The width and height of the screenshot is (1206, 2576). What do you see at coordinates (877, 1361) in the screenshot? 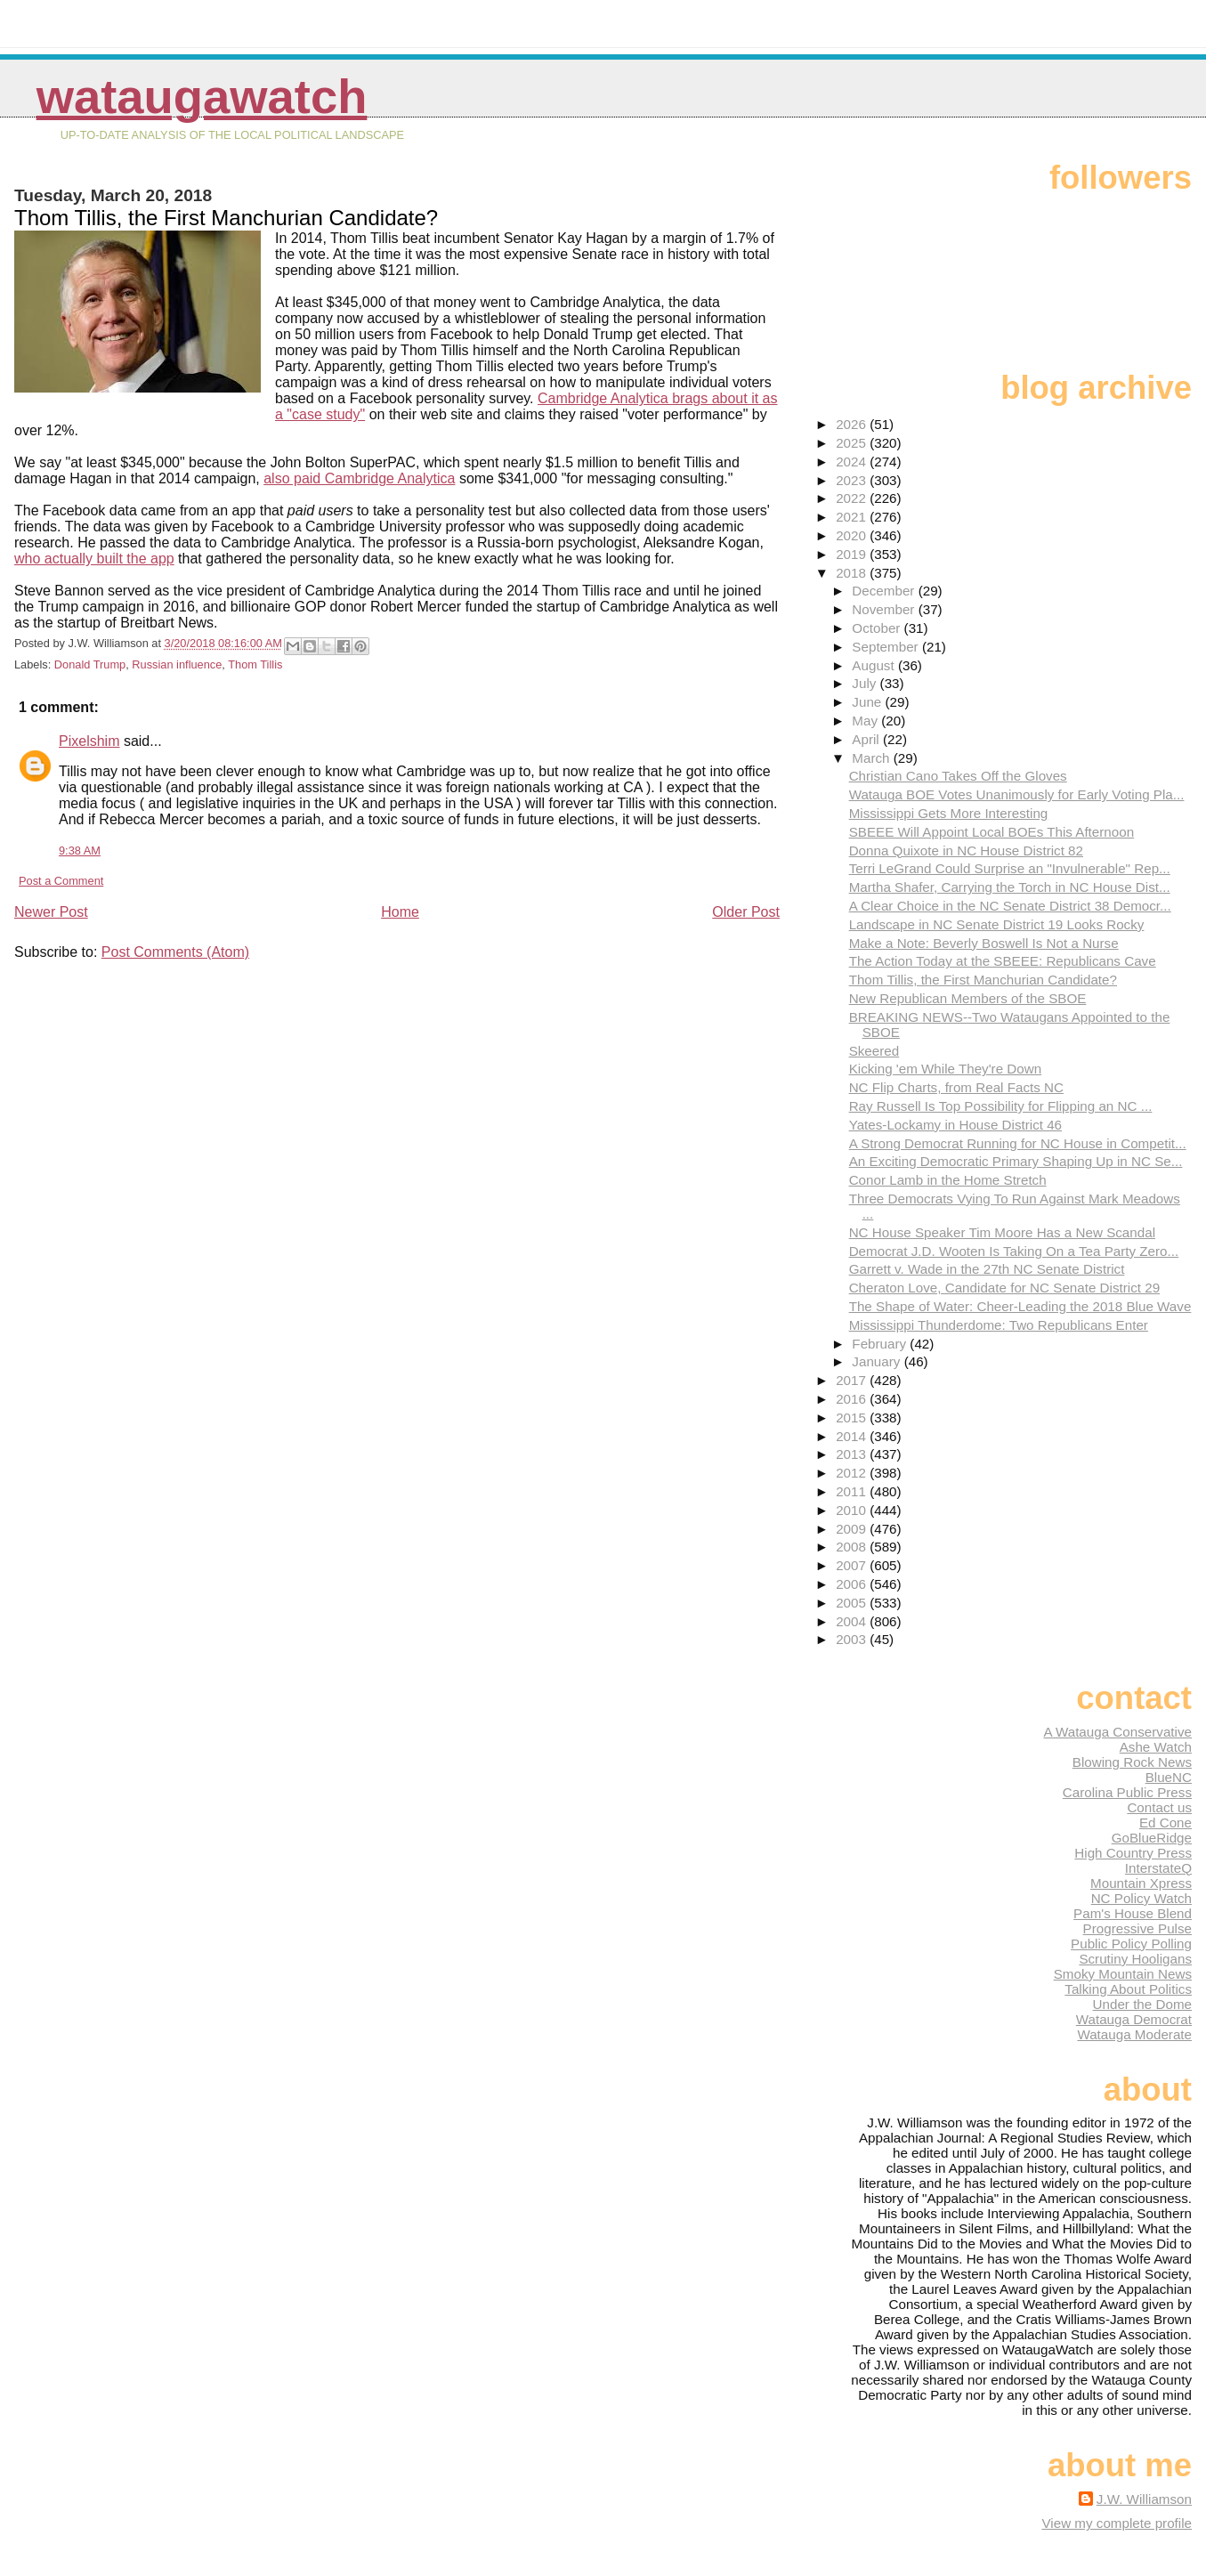
I see `January` at bounding box center [877, 1361].